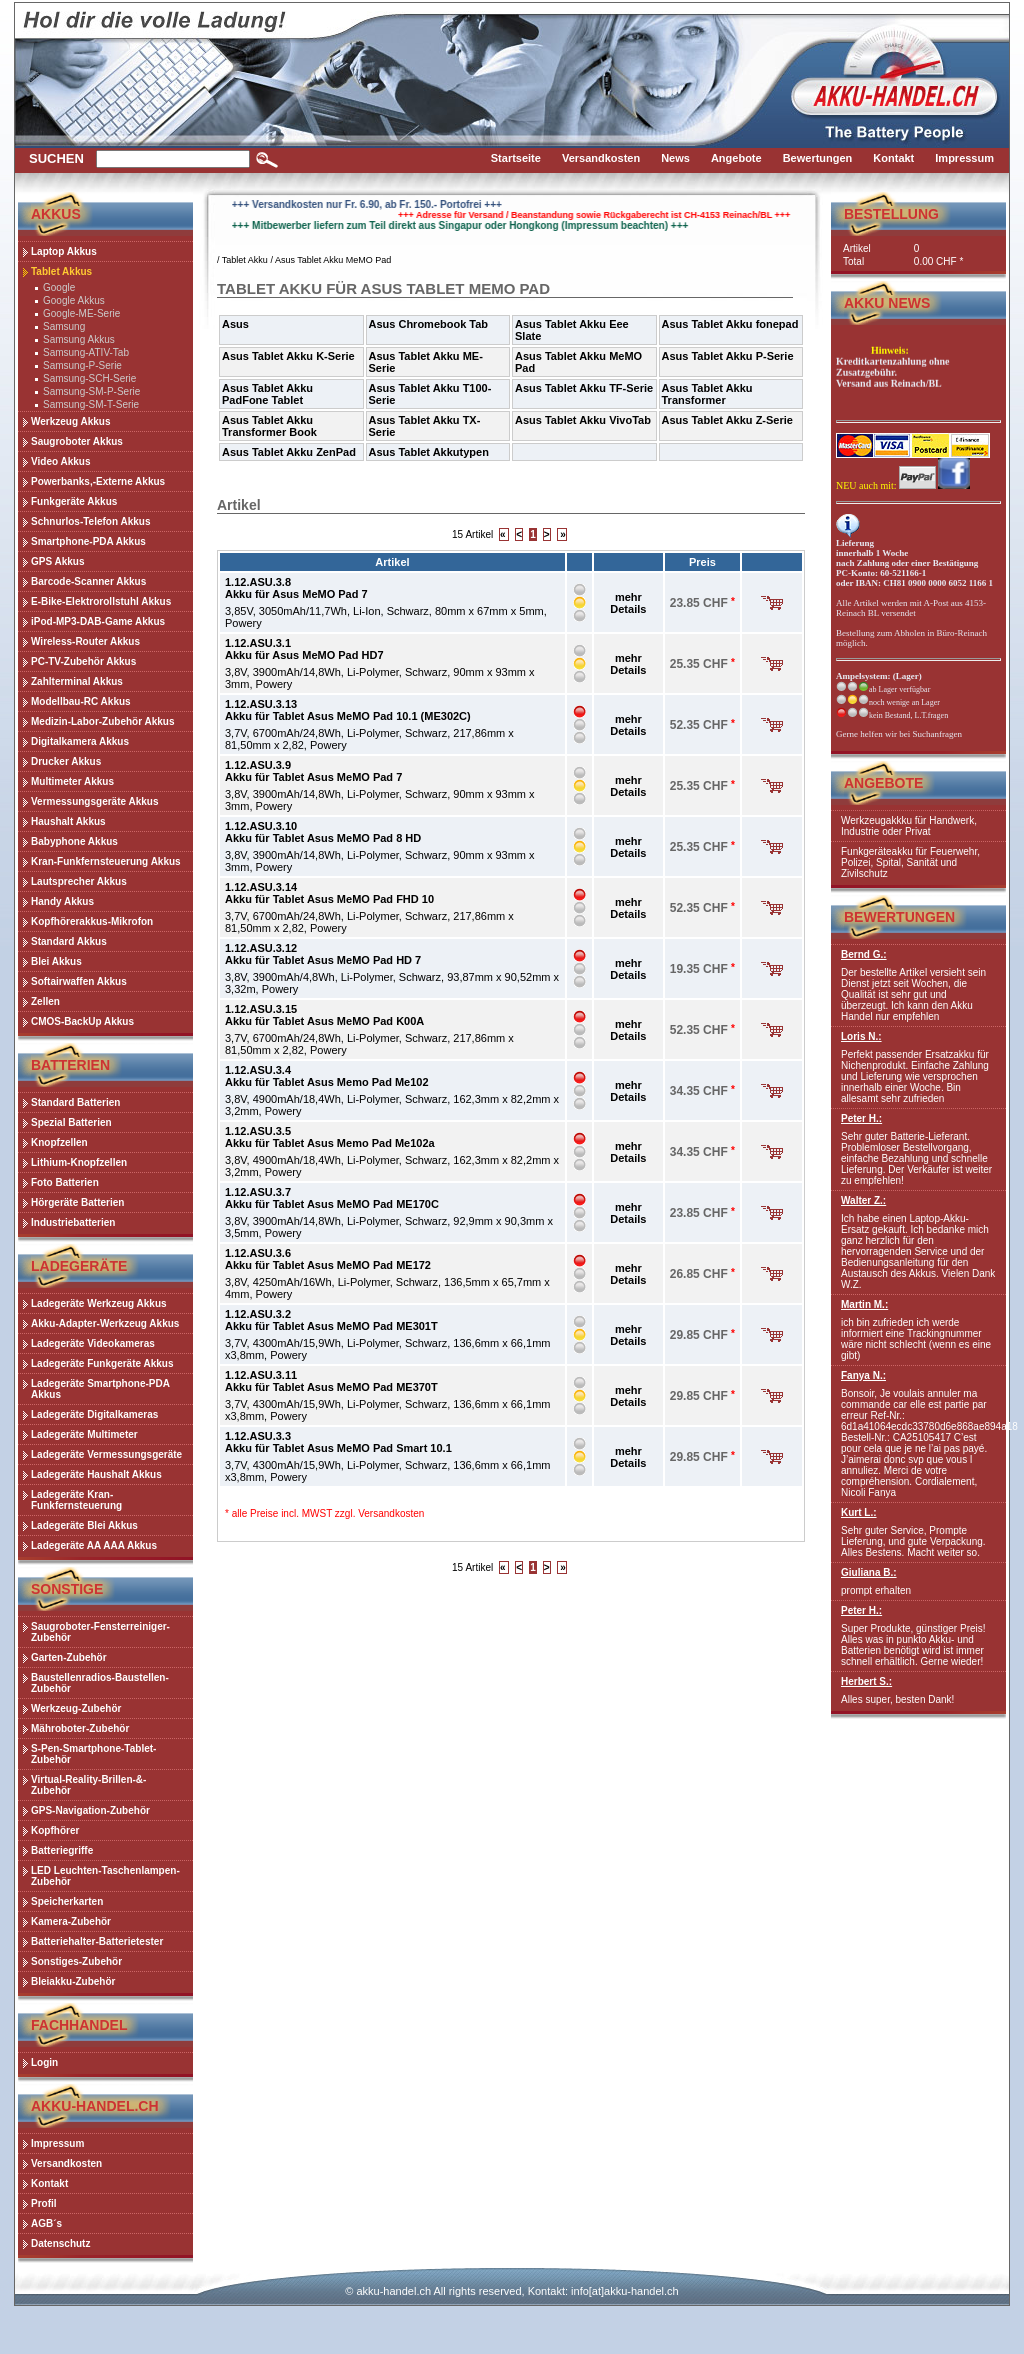  I want to click on Haushalt Akkus, so click(68, 821).